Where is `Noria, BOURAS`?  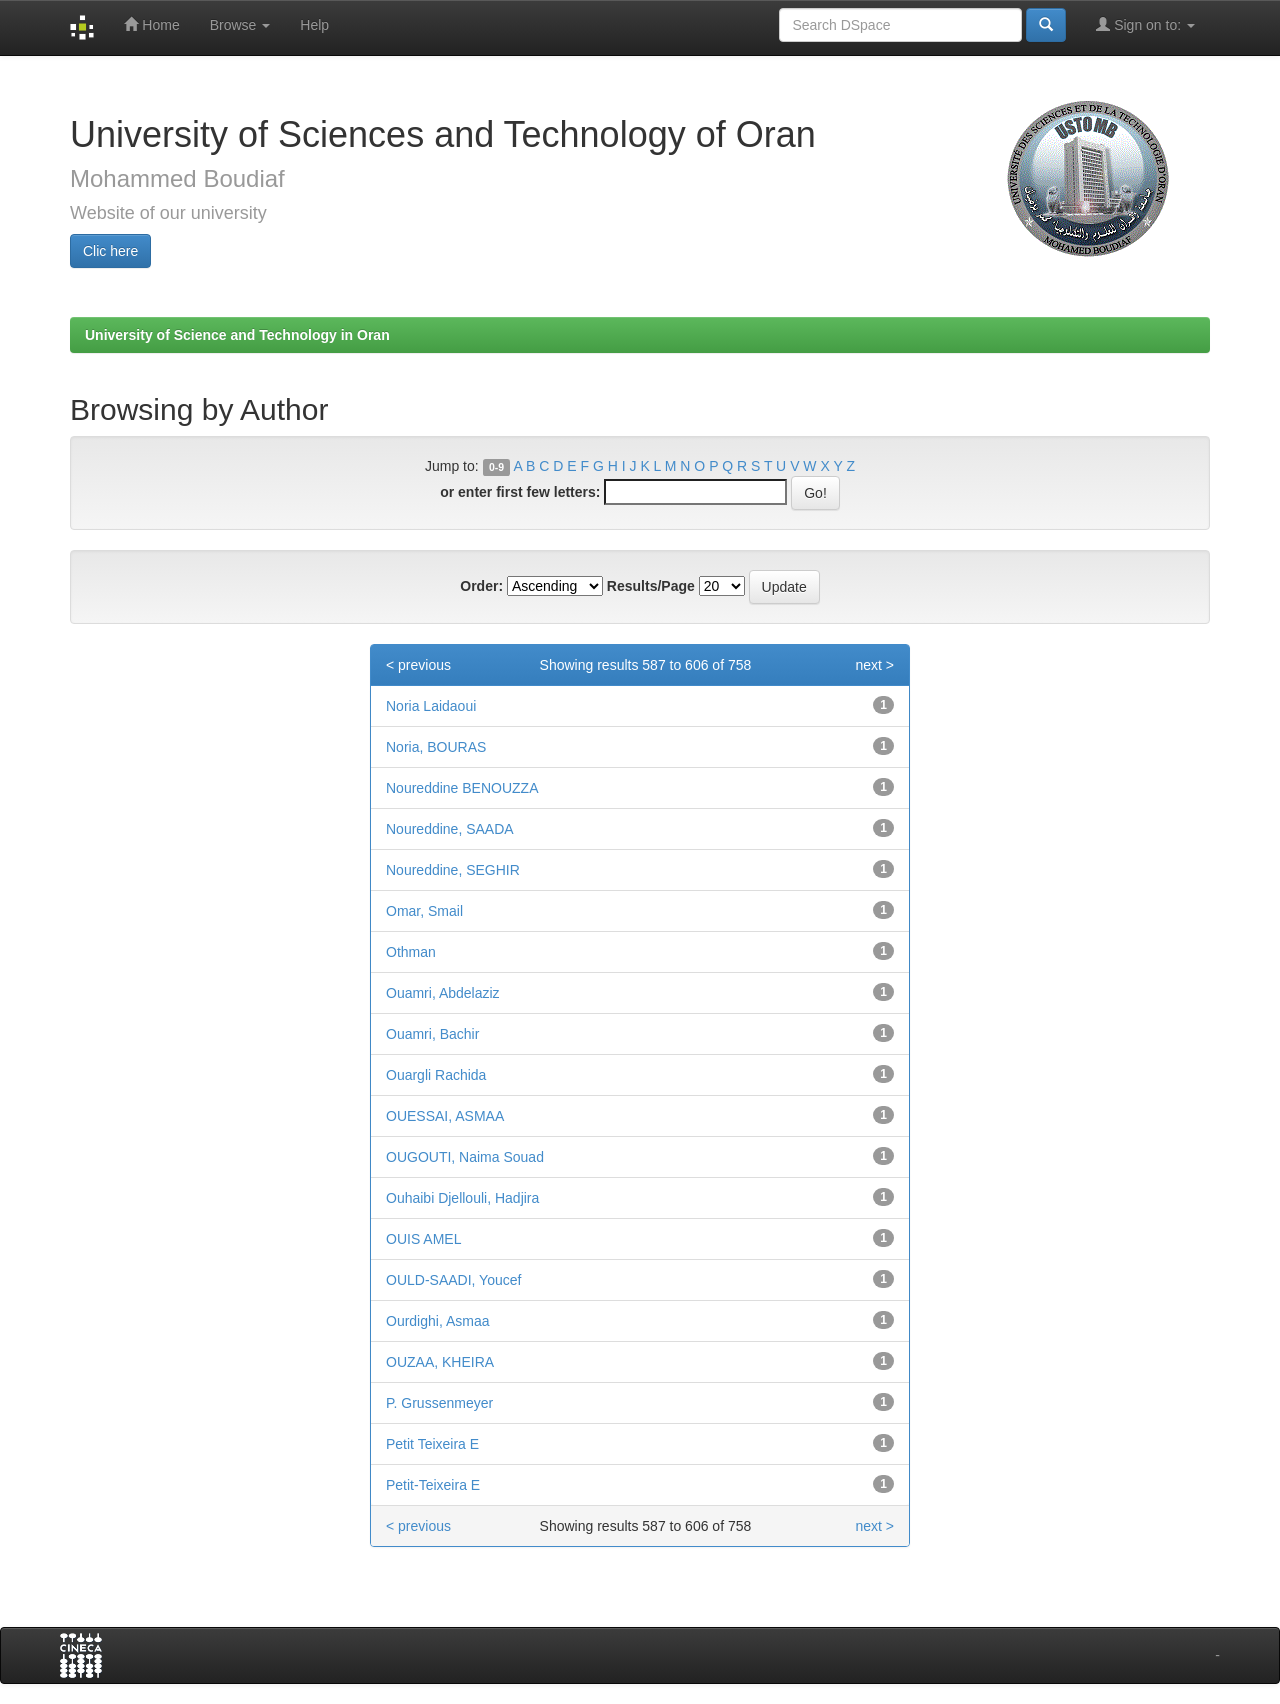
Noria, BOURAS is located at coordinates (436, 747).